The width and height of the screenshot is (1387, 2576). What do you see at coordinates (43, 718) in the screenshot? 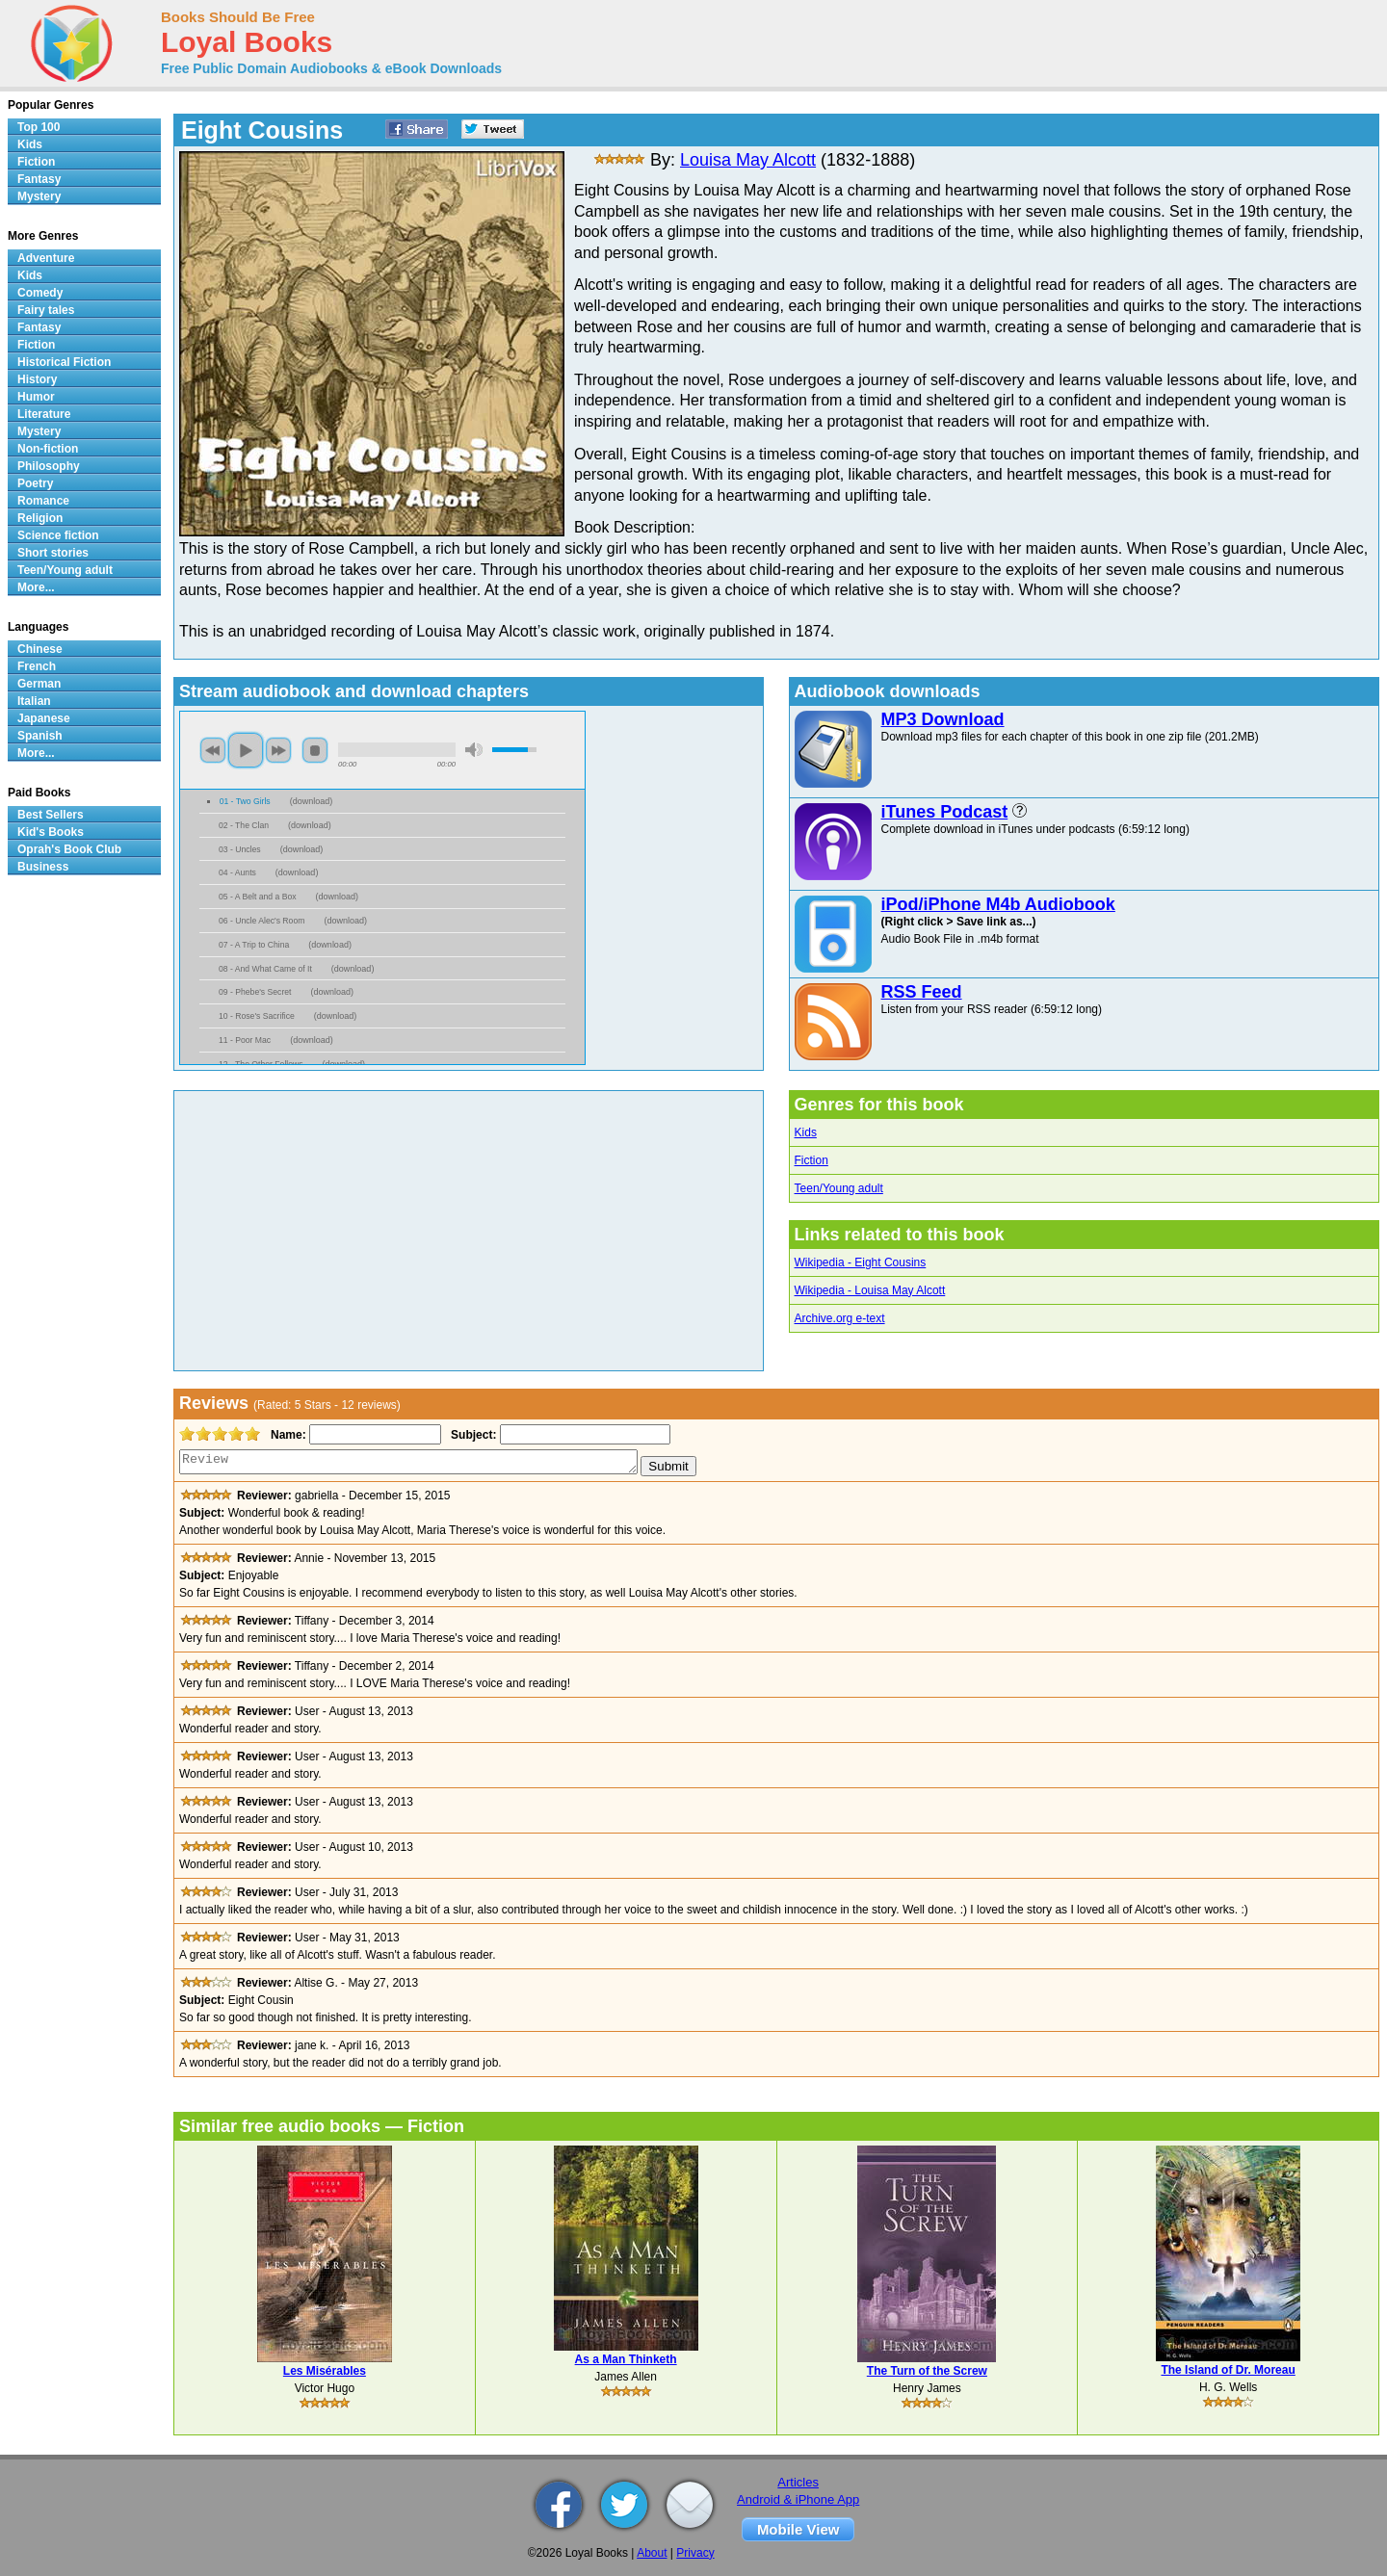
I see `Japanese` at bounding box center [43, 718].